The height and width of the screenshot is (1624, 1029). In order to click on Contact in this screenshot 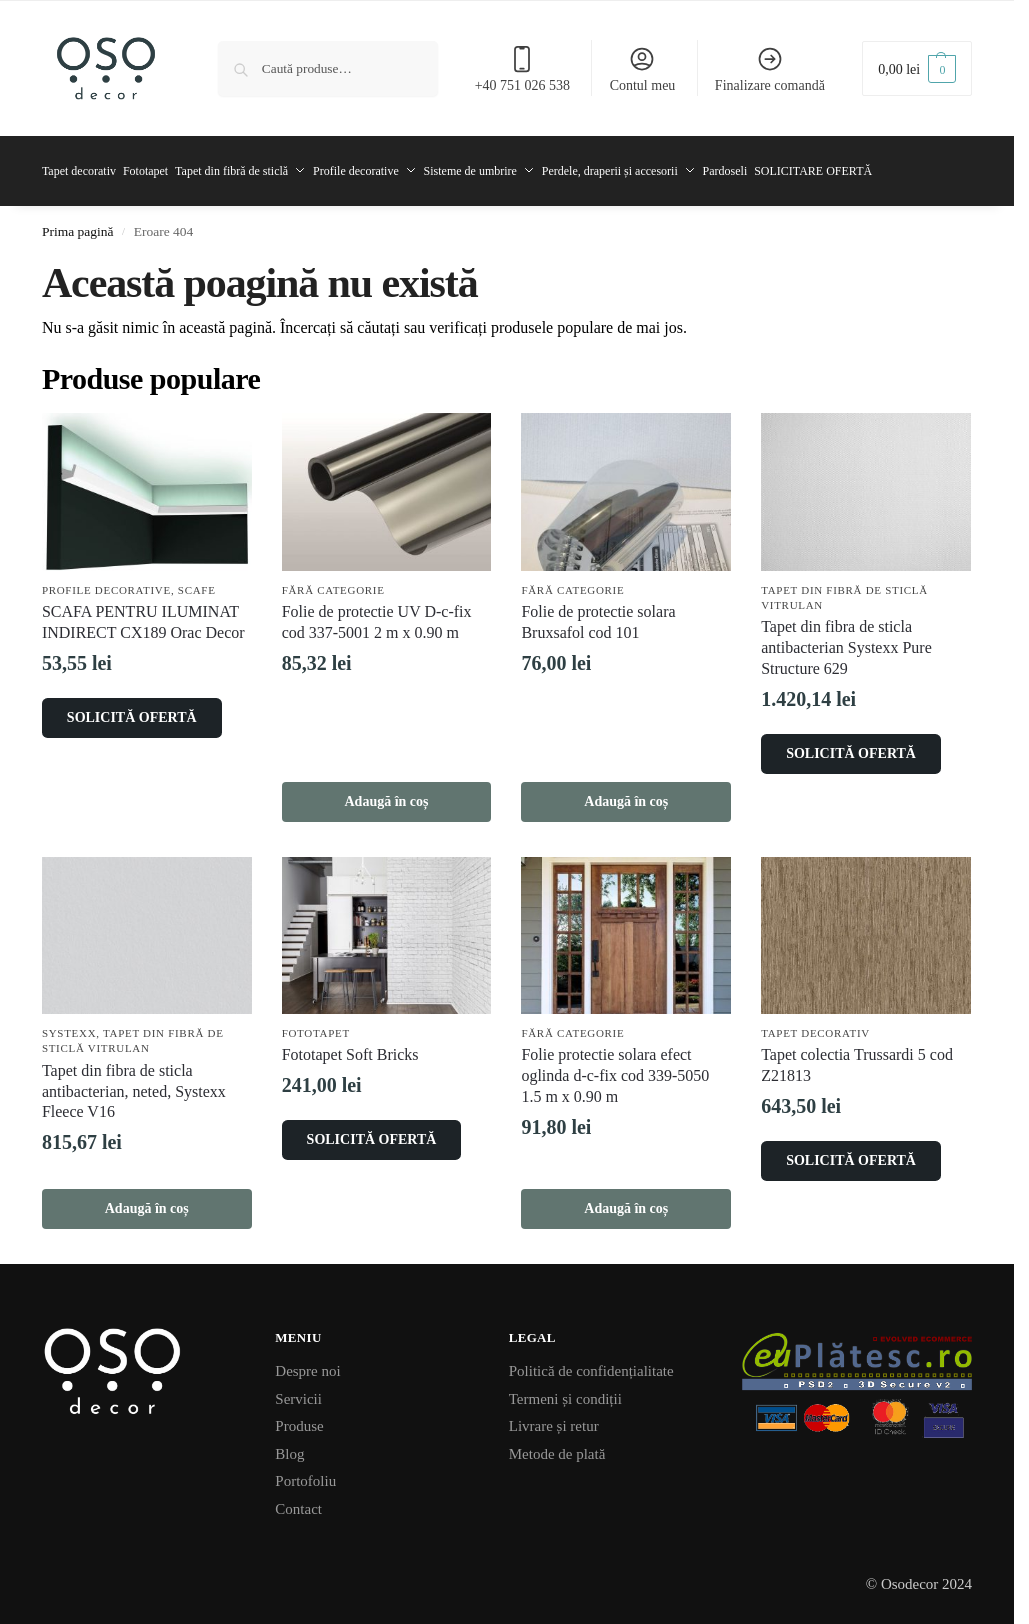, I will do `click(298, 1500)`.